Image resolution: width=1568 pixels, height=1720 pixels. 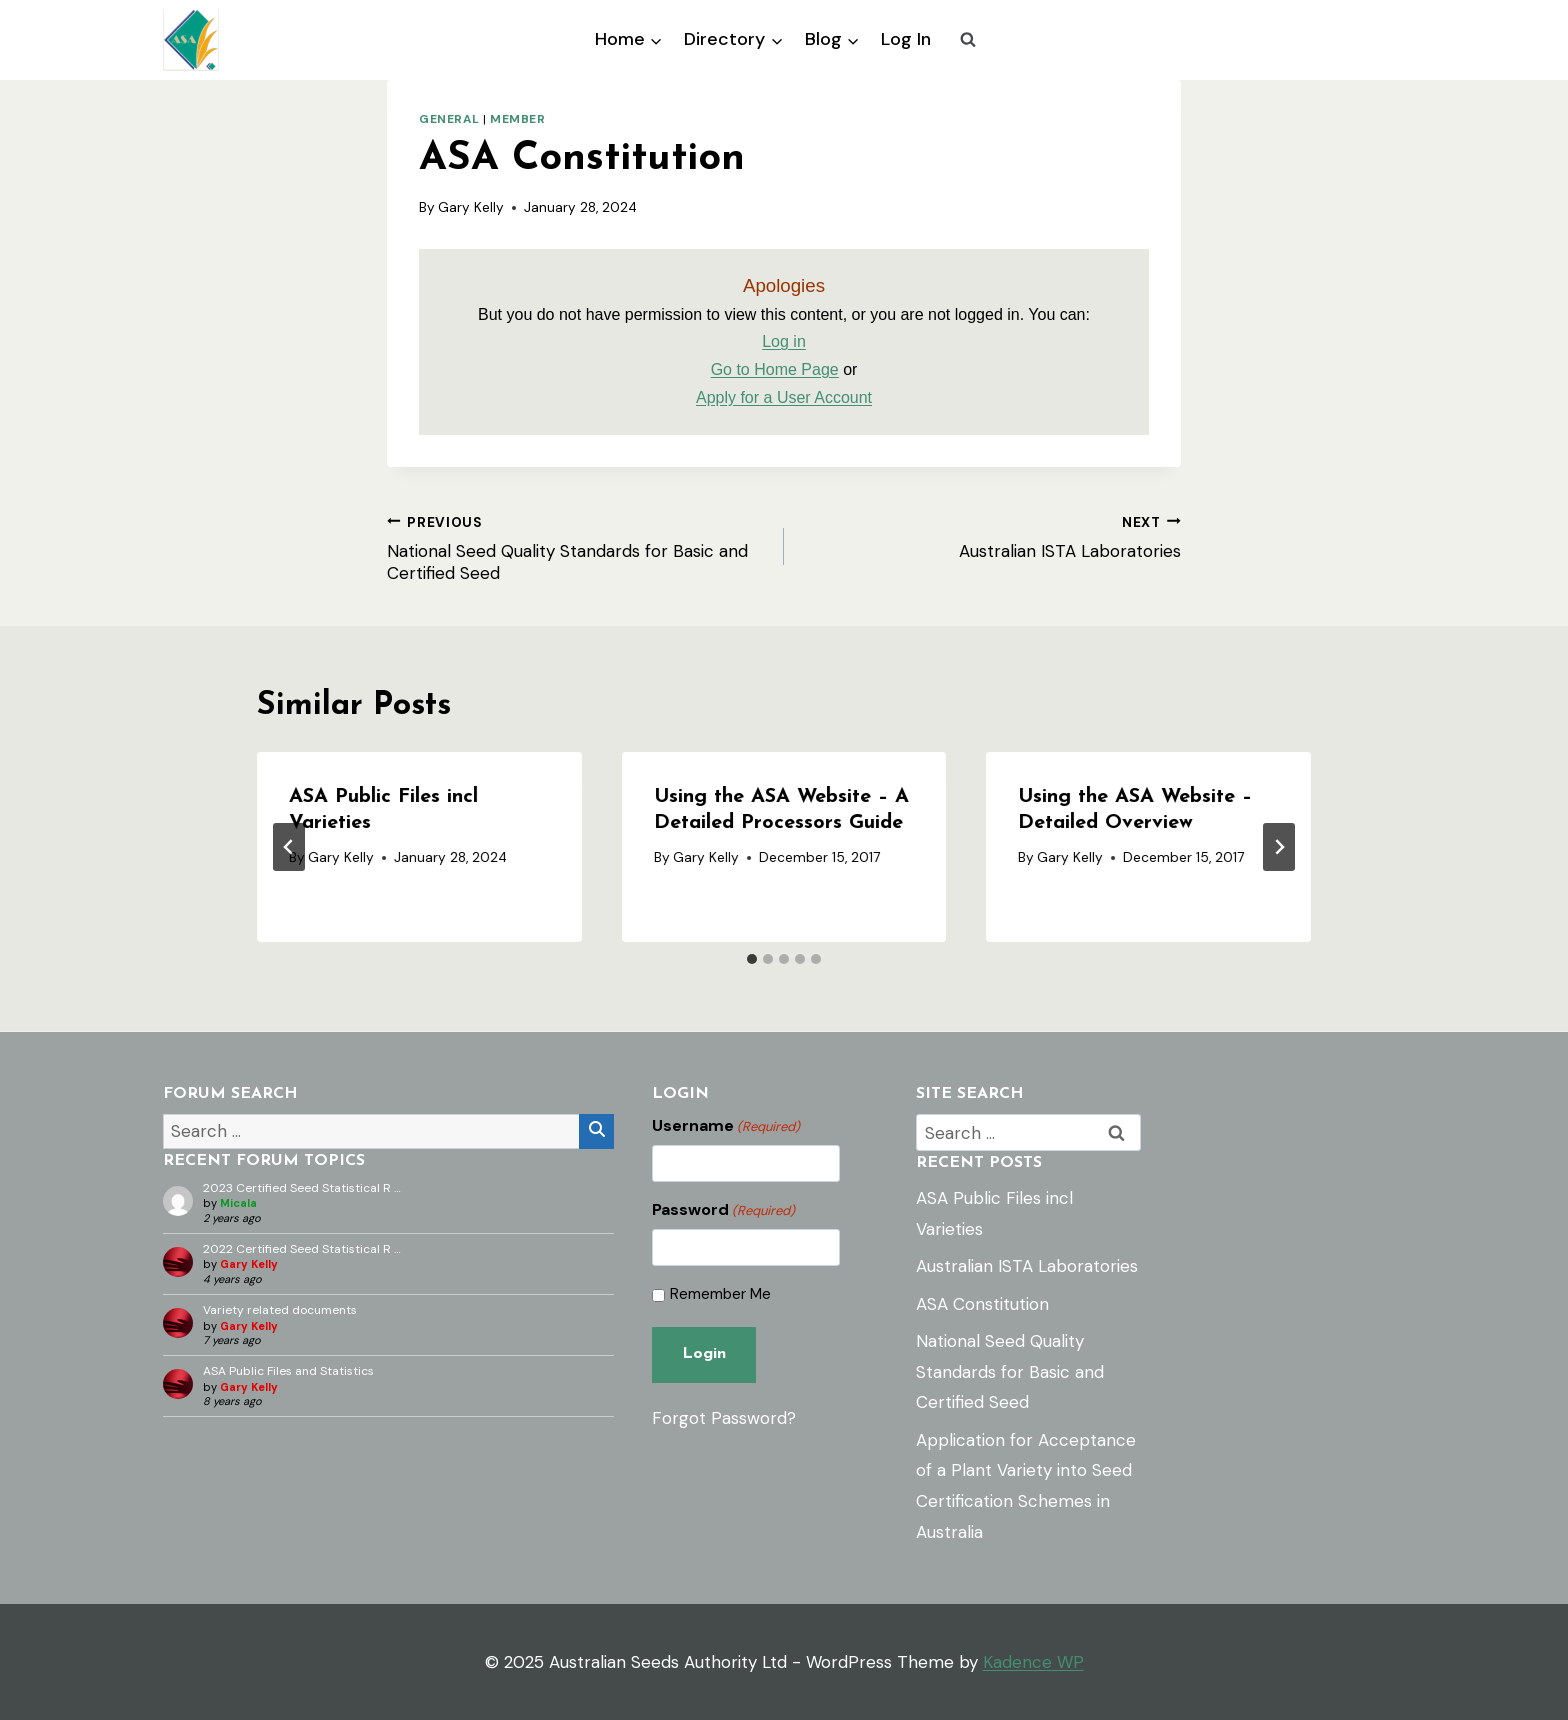 What do you see at coordinates (775, 369) in the screenshot?
I see `Go to Home Page` at bounding box center [775, 369].